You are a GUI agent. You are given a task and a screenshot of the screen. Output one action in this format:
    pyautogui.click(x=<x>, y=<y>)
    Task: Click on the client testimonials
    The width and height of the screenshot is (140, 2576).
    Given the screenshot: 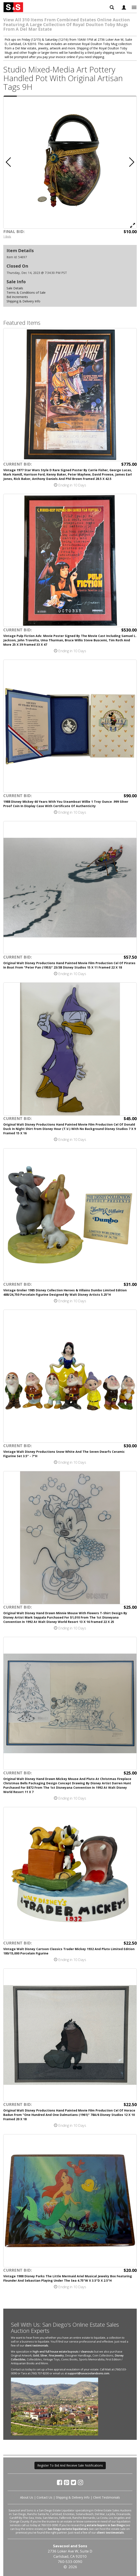 What is the action you would take?
    pyautogui.click(x=36, y=2345)
    